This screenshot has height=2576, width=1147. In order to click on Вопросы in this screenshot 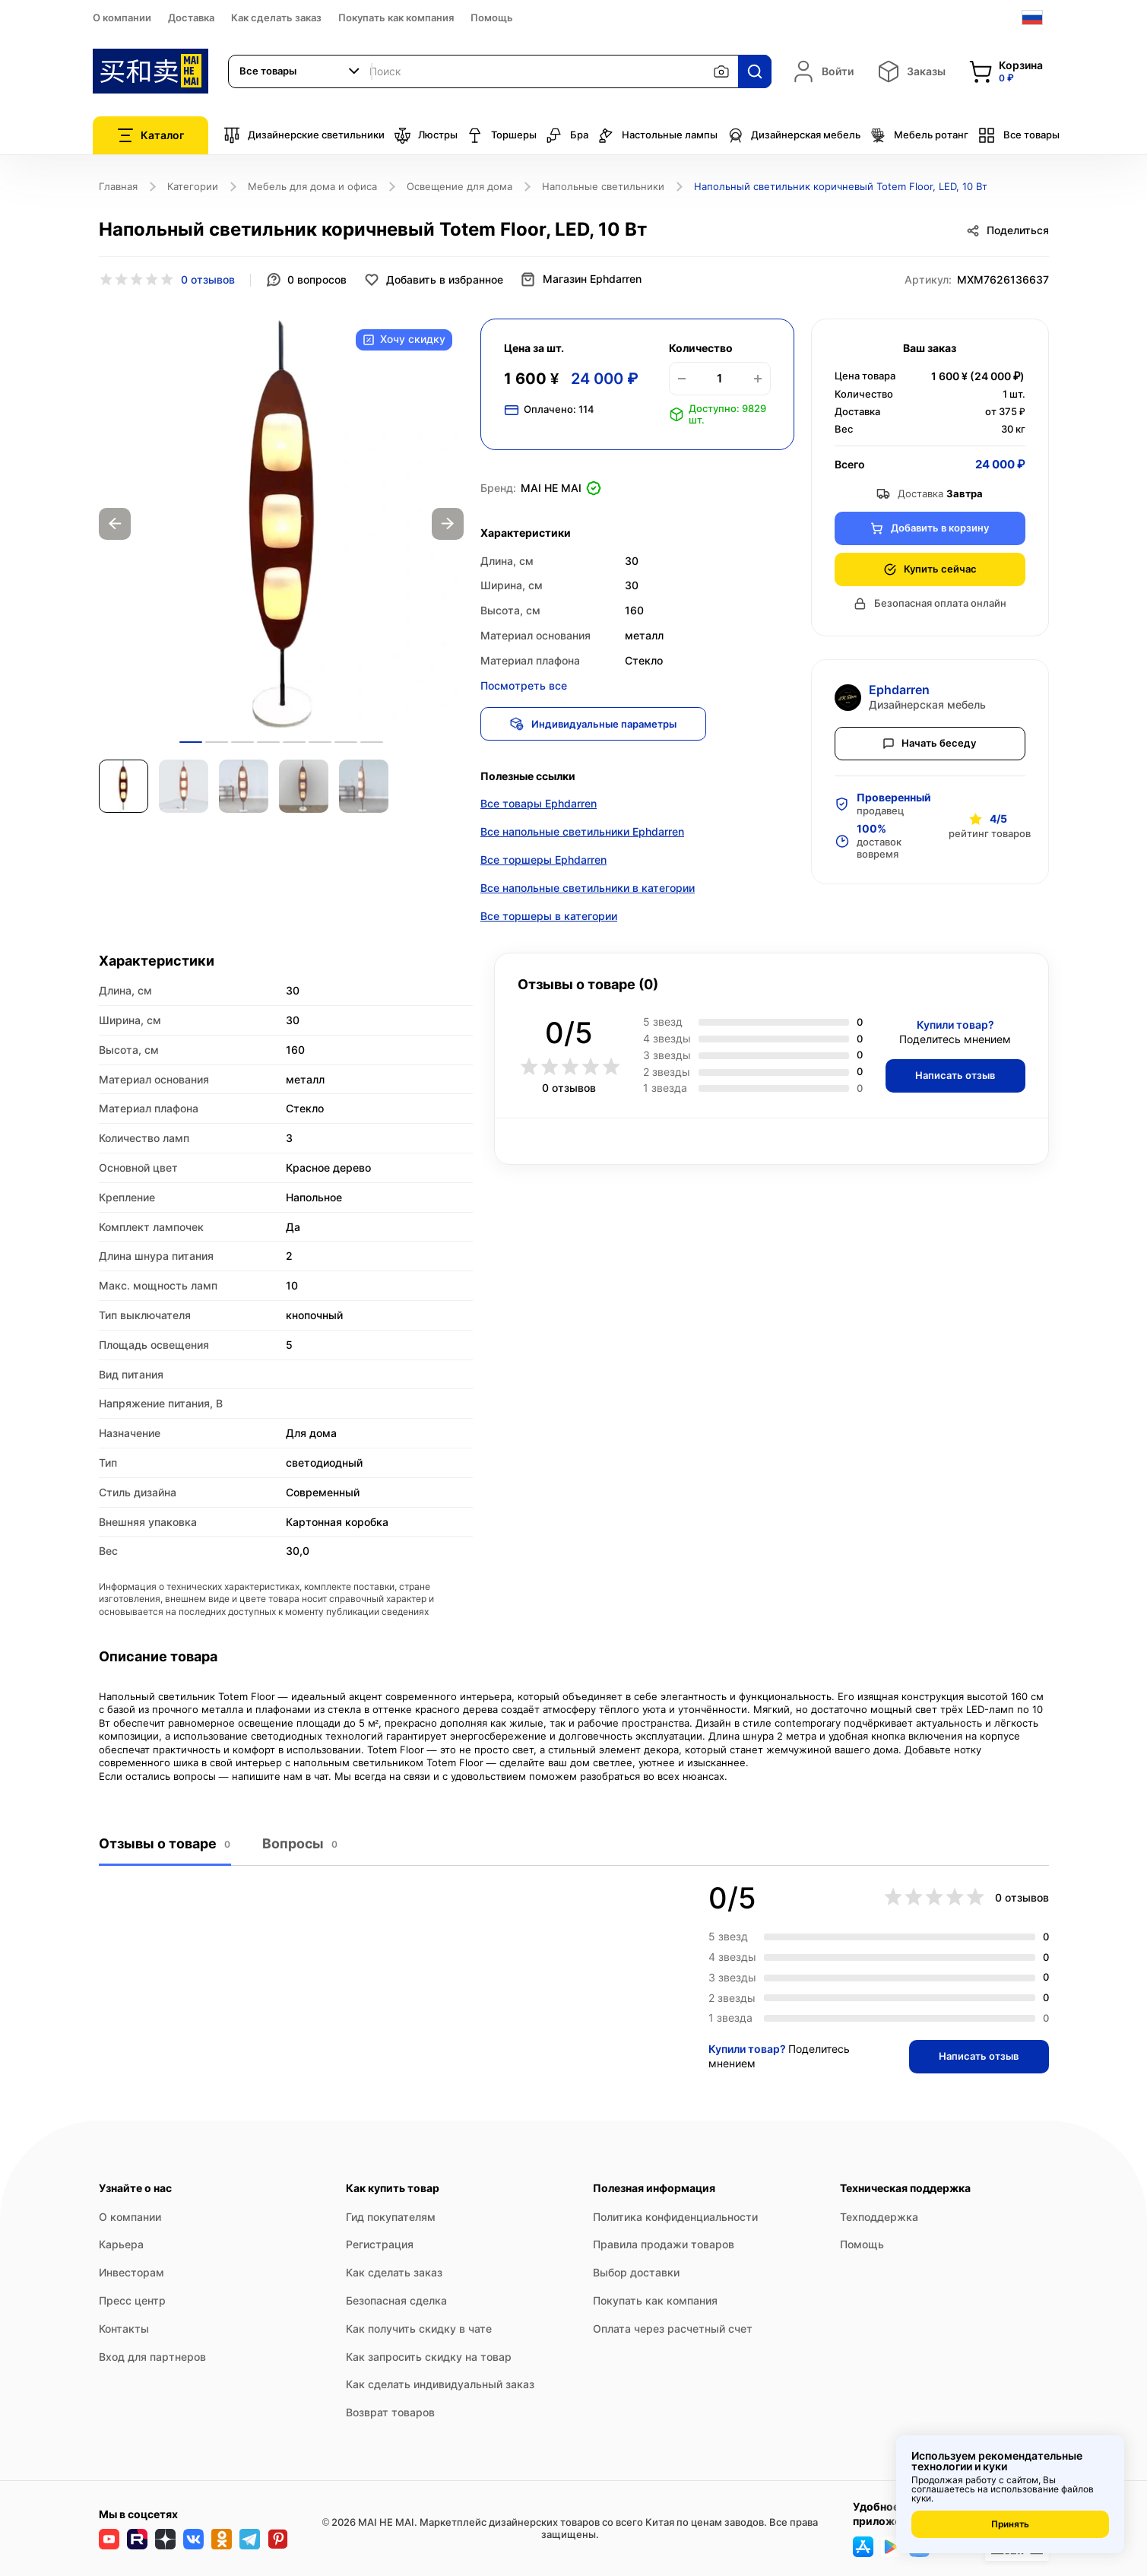, I will do `click(299, 1845)`.